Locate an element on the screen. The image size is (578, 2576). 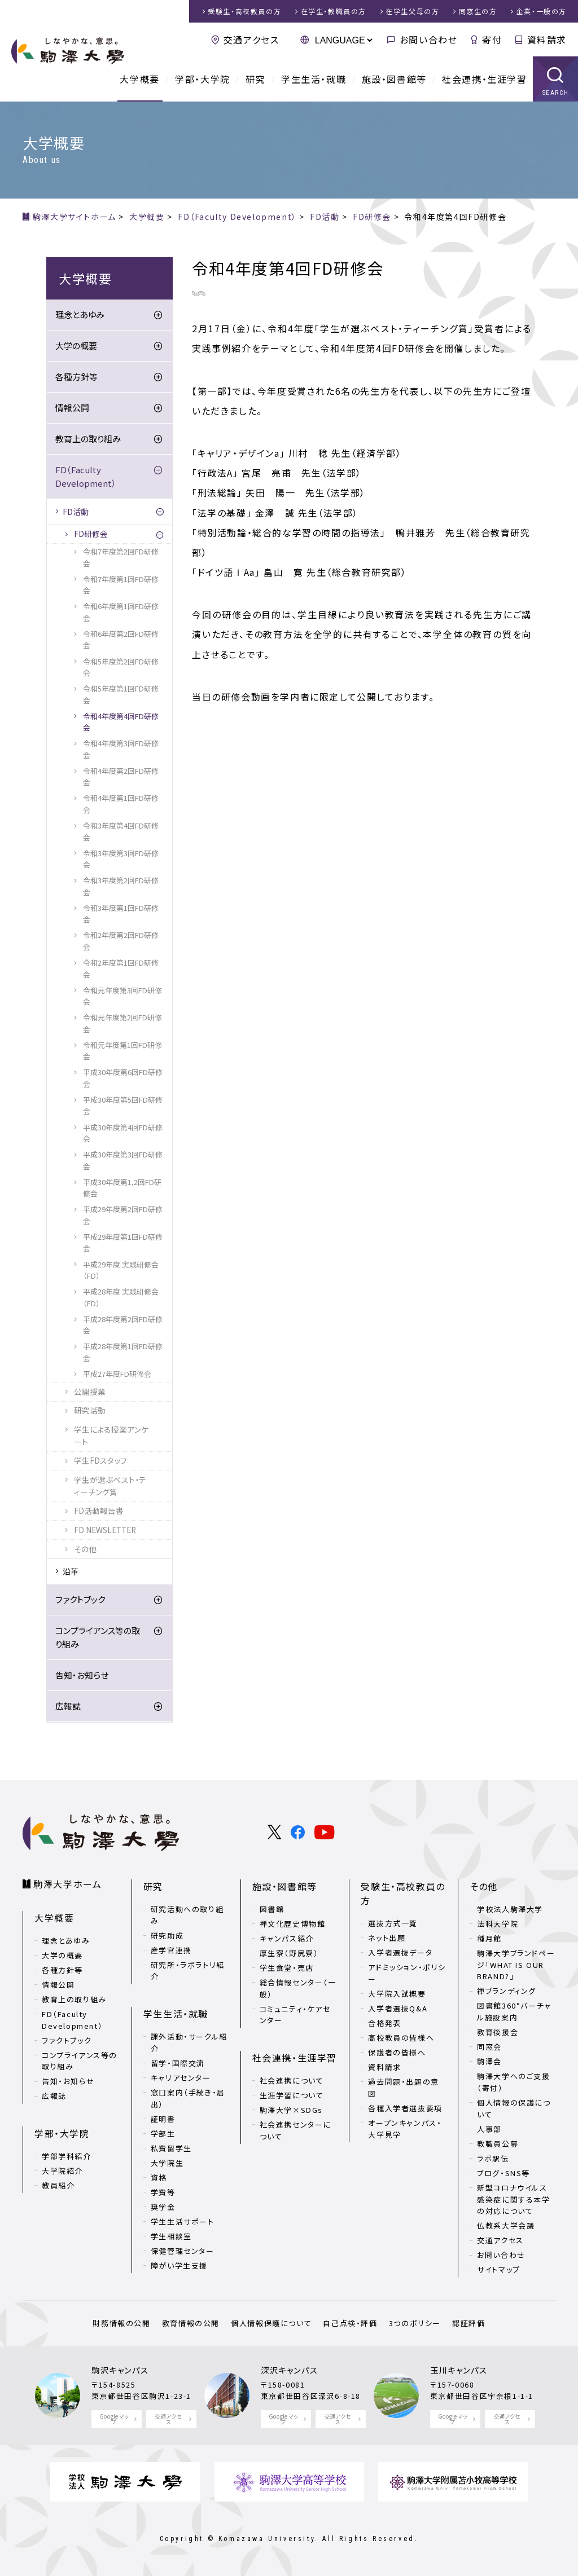
総合情報センター（一般） is located at coordinates (298, 1988).